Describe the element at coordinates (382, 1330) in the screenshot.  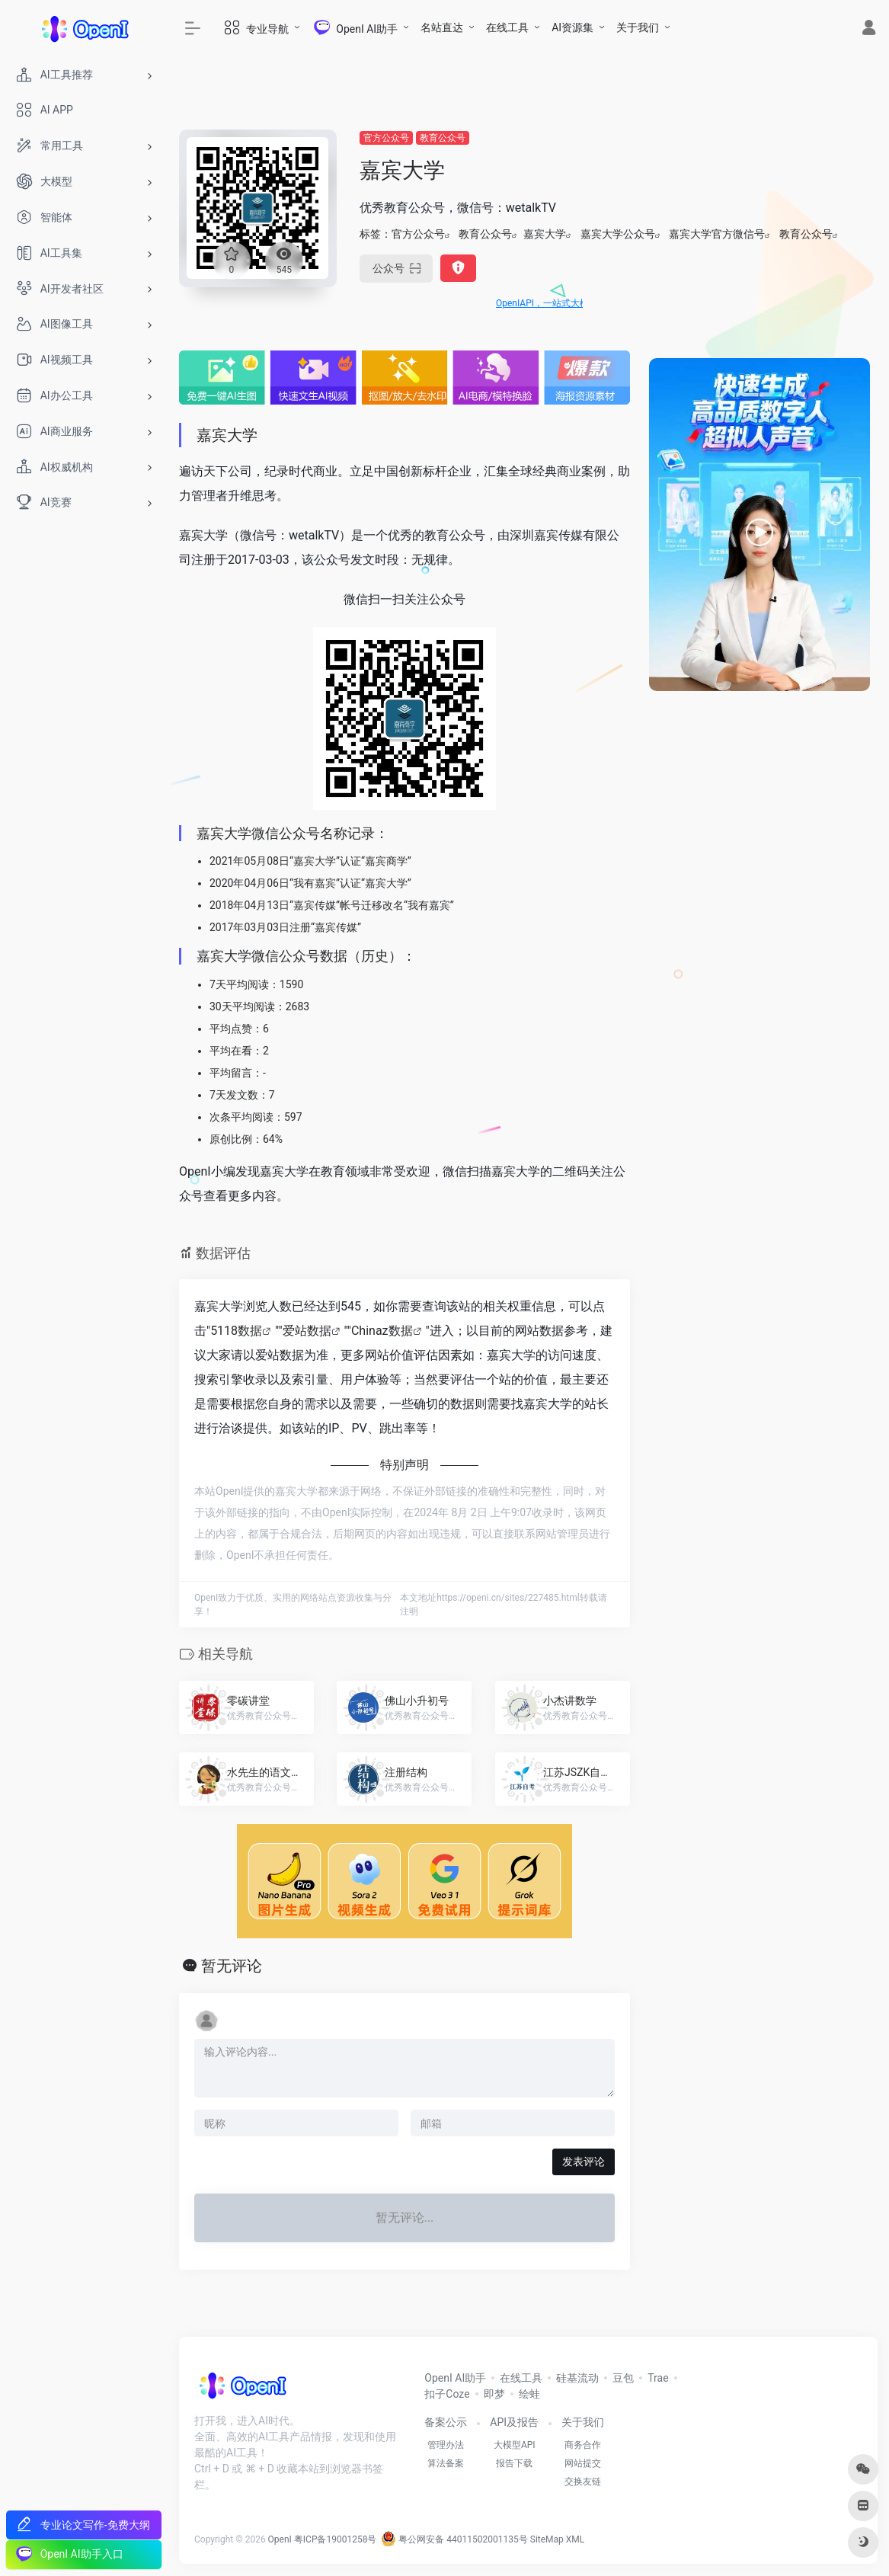
I see `Chinaz数据` at that location.